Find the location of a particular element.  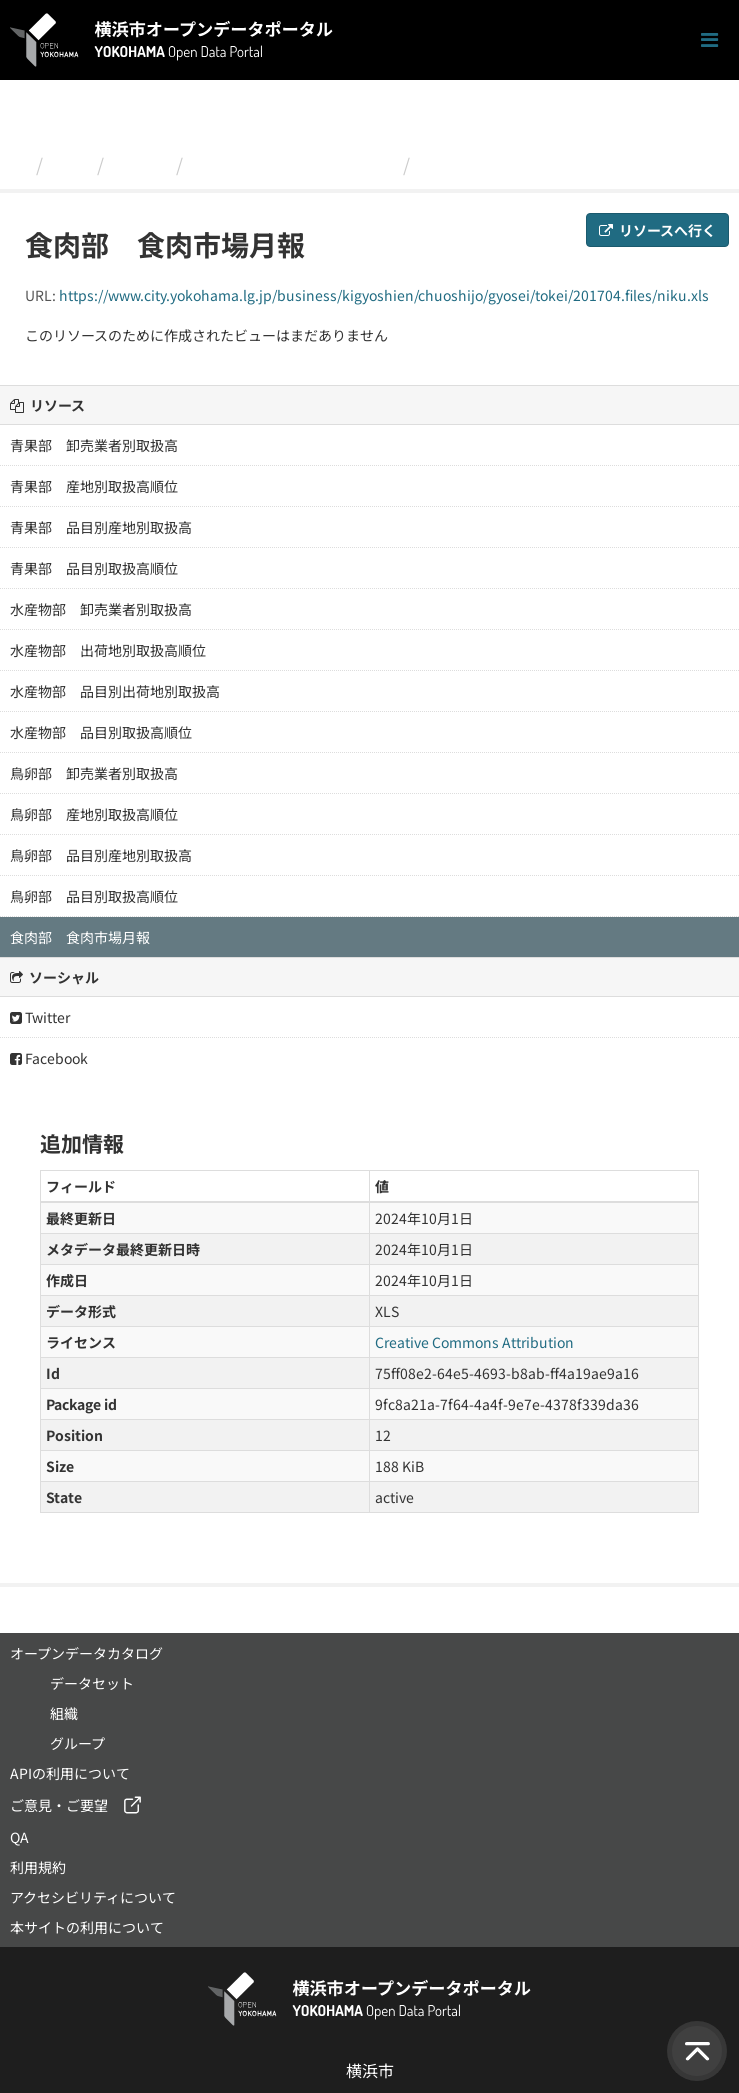

[ナビゲーションまでスクロールします] is located at coordinates (709, 40).